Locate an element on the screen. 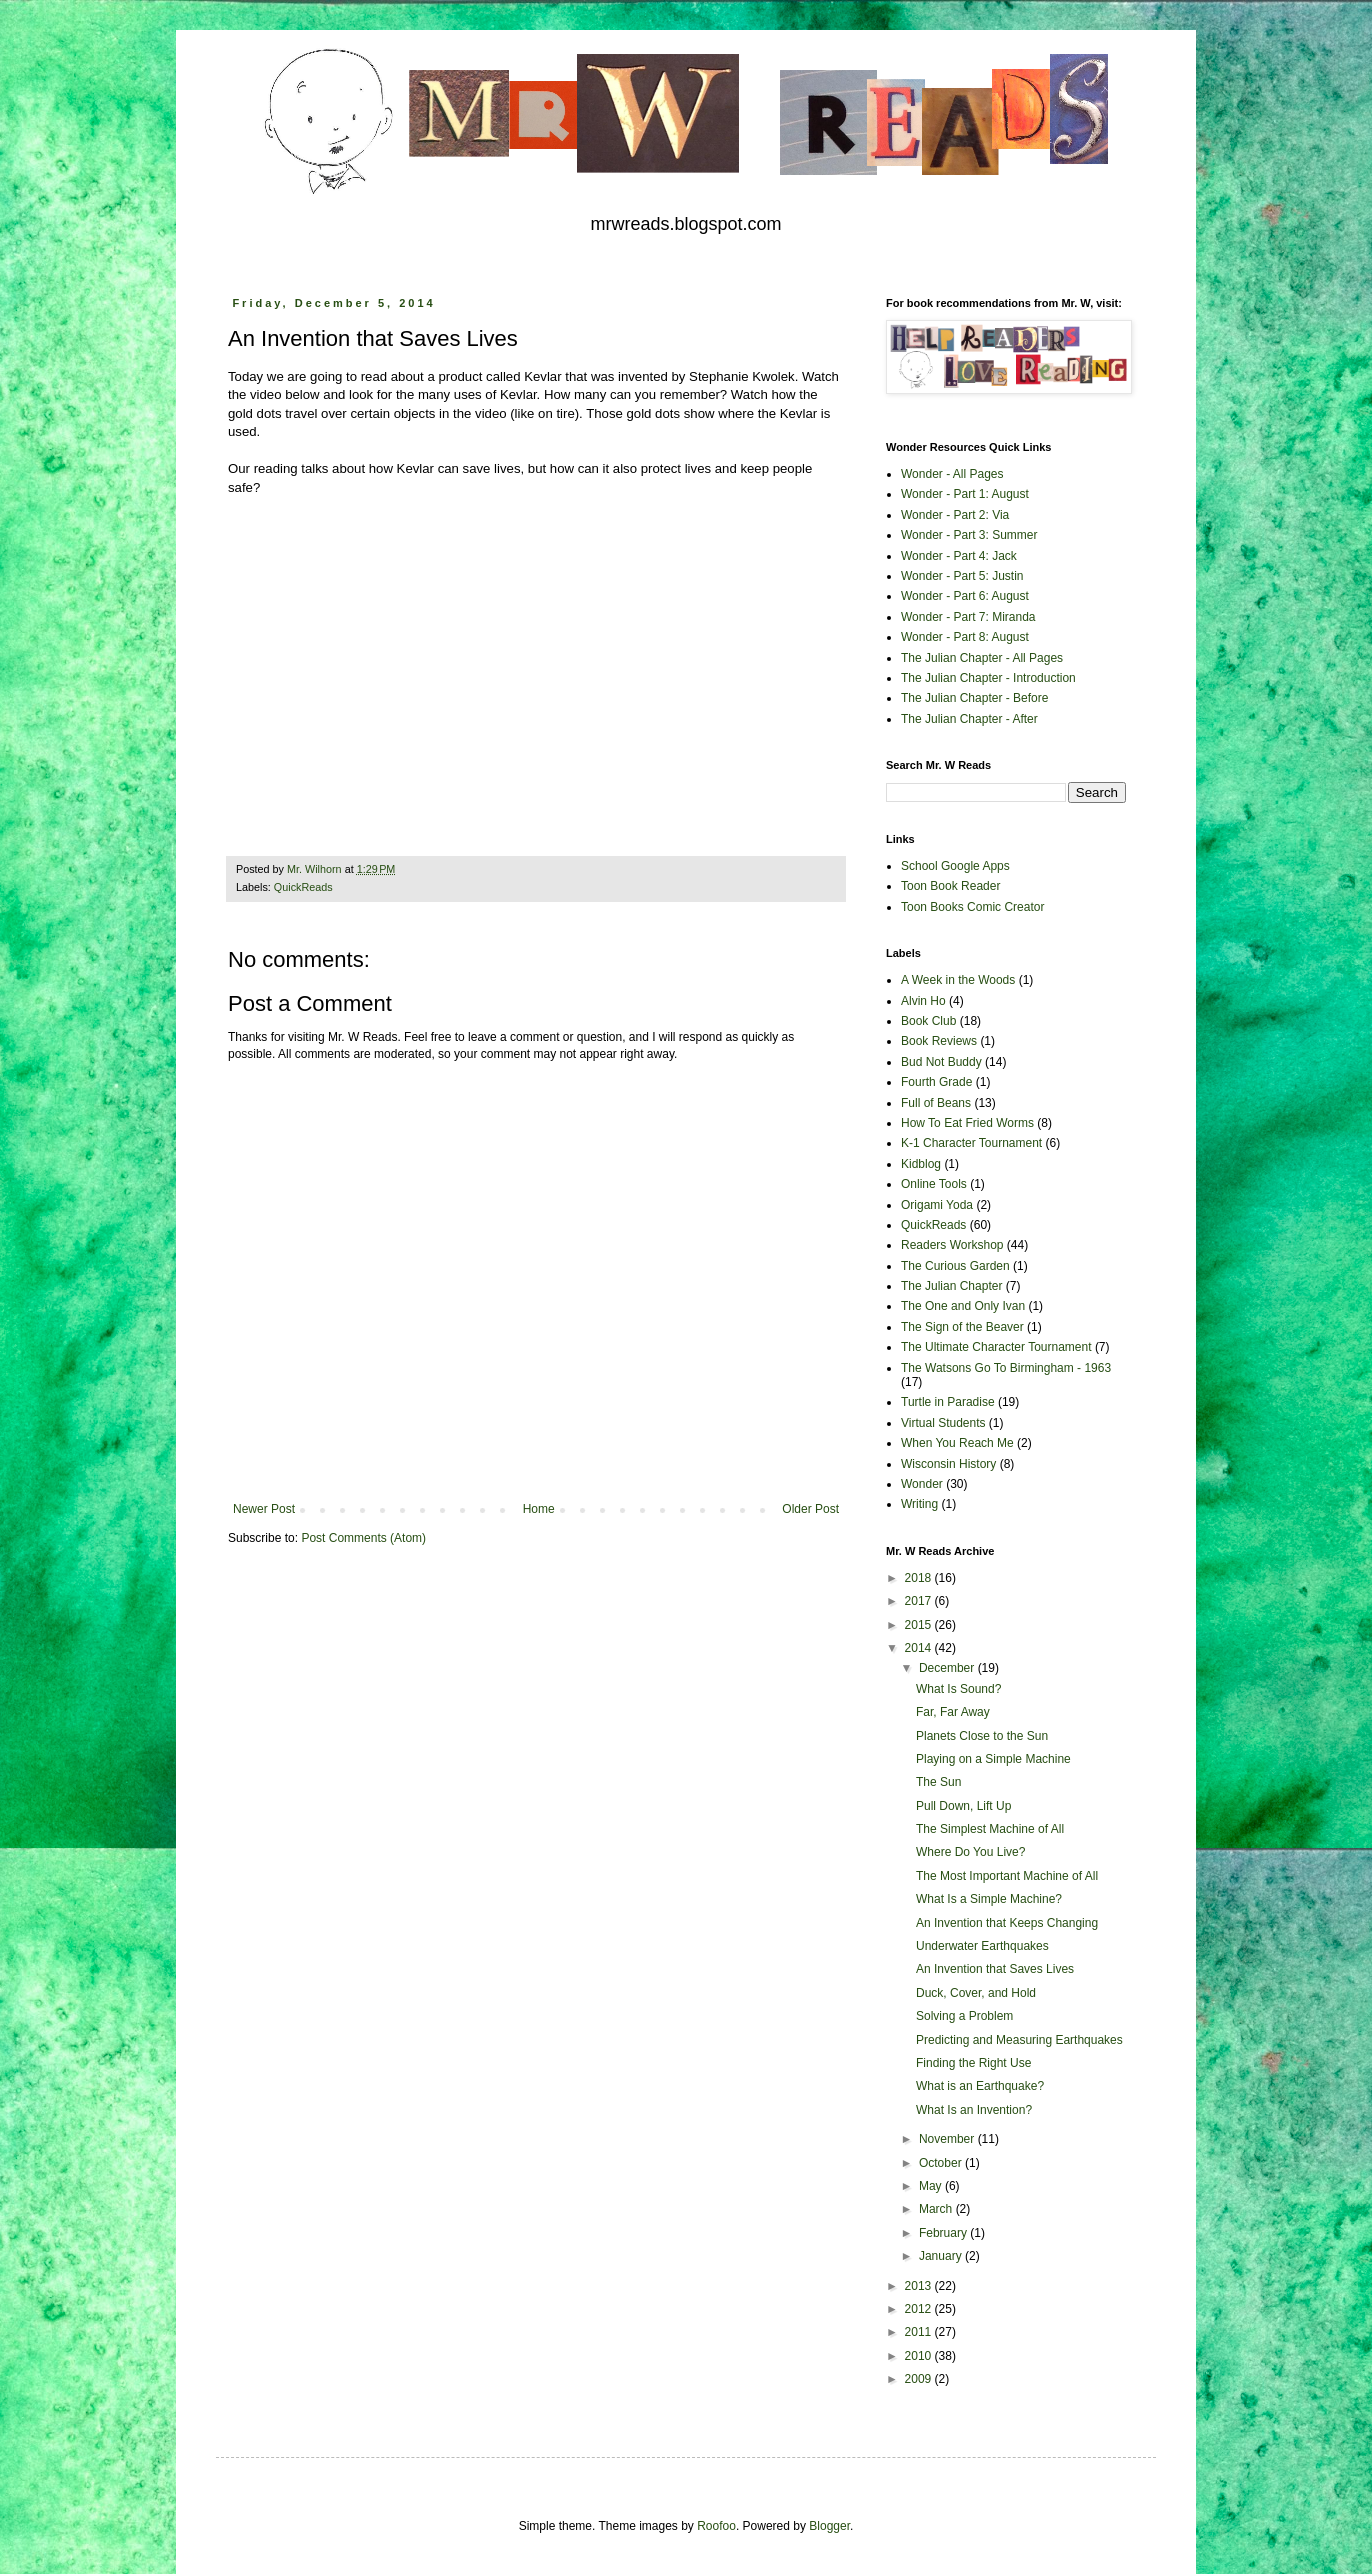 The image size is (1372, 2574). January is located at coordinates (942, 2256).